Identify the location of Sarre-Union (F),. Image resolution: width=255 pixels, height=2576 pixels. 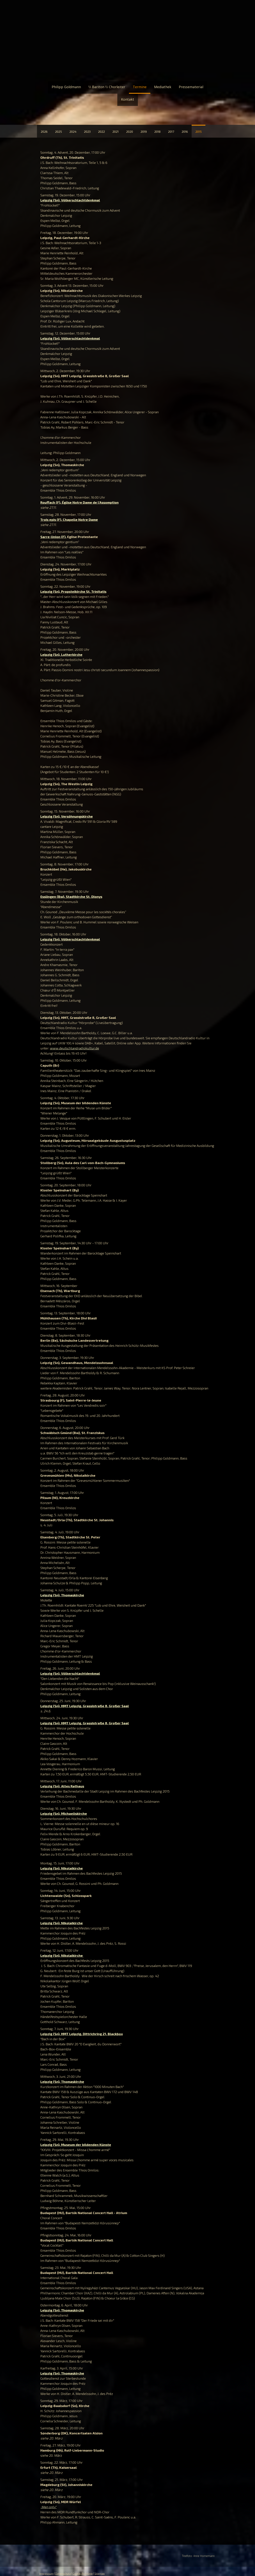
(51, 524).